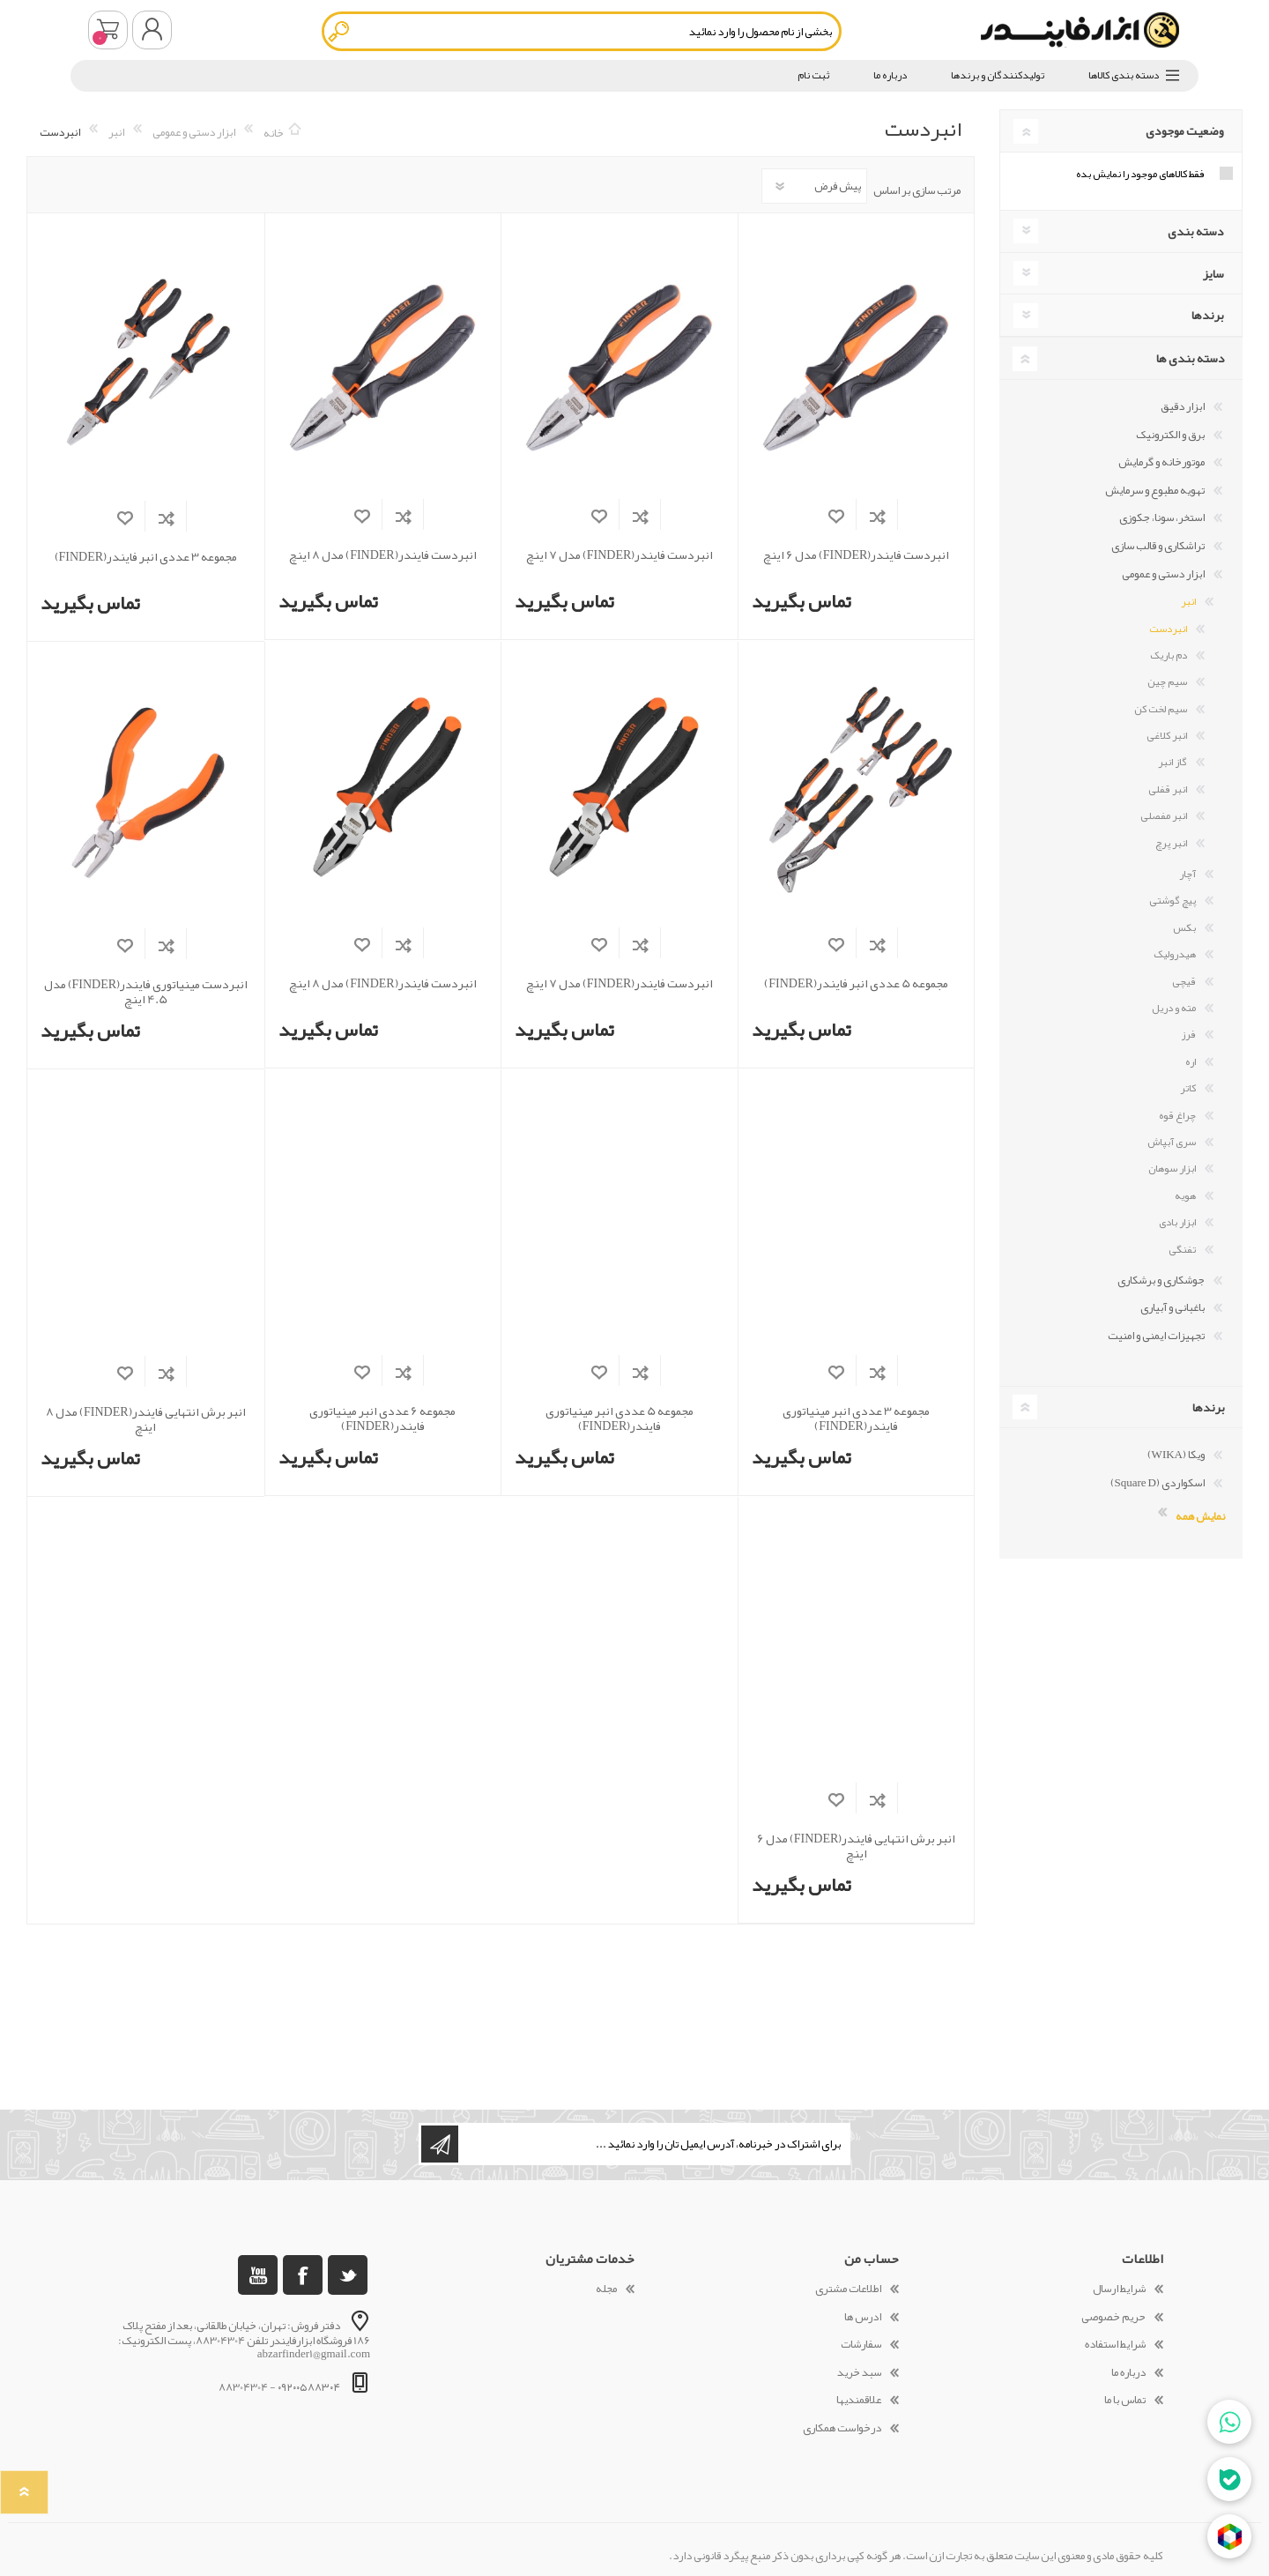 The height and width of the screenshot is (2576, 1269). I want to click on فقط کالاهای موجود را نمایش بده, so click(1140, 173).